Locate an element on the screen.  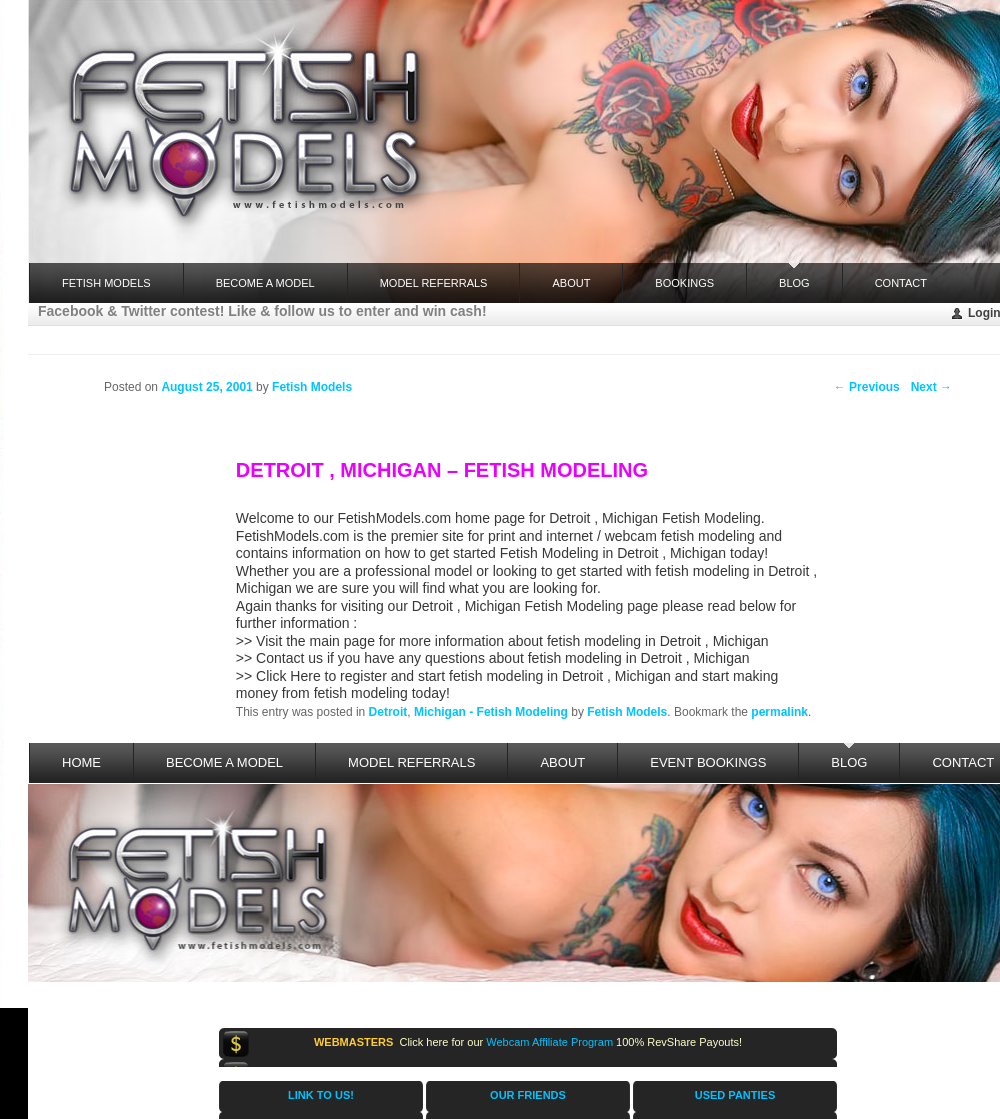
USED PANTIES is located at coordinates (735, 1095).